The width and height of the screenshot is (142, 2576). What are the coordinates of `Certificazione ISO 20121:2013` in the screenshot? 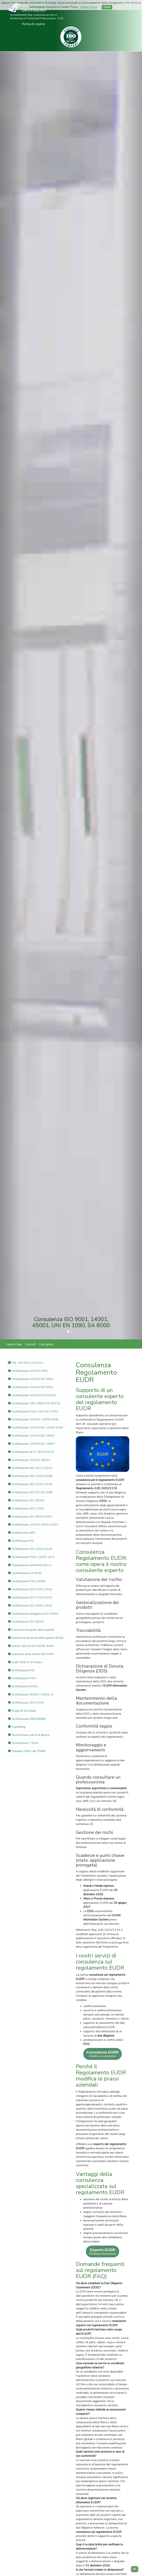 It's located at (29, 1468).